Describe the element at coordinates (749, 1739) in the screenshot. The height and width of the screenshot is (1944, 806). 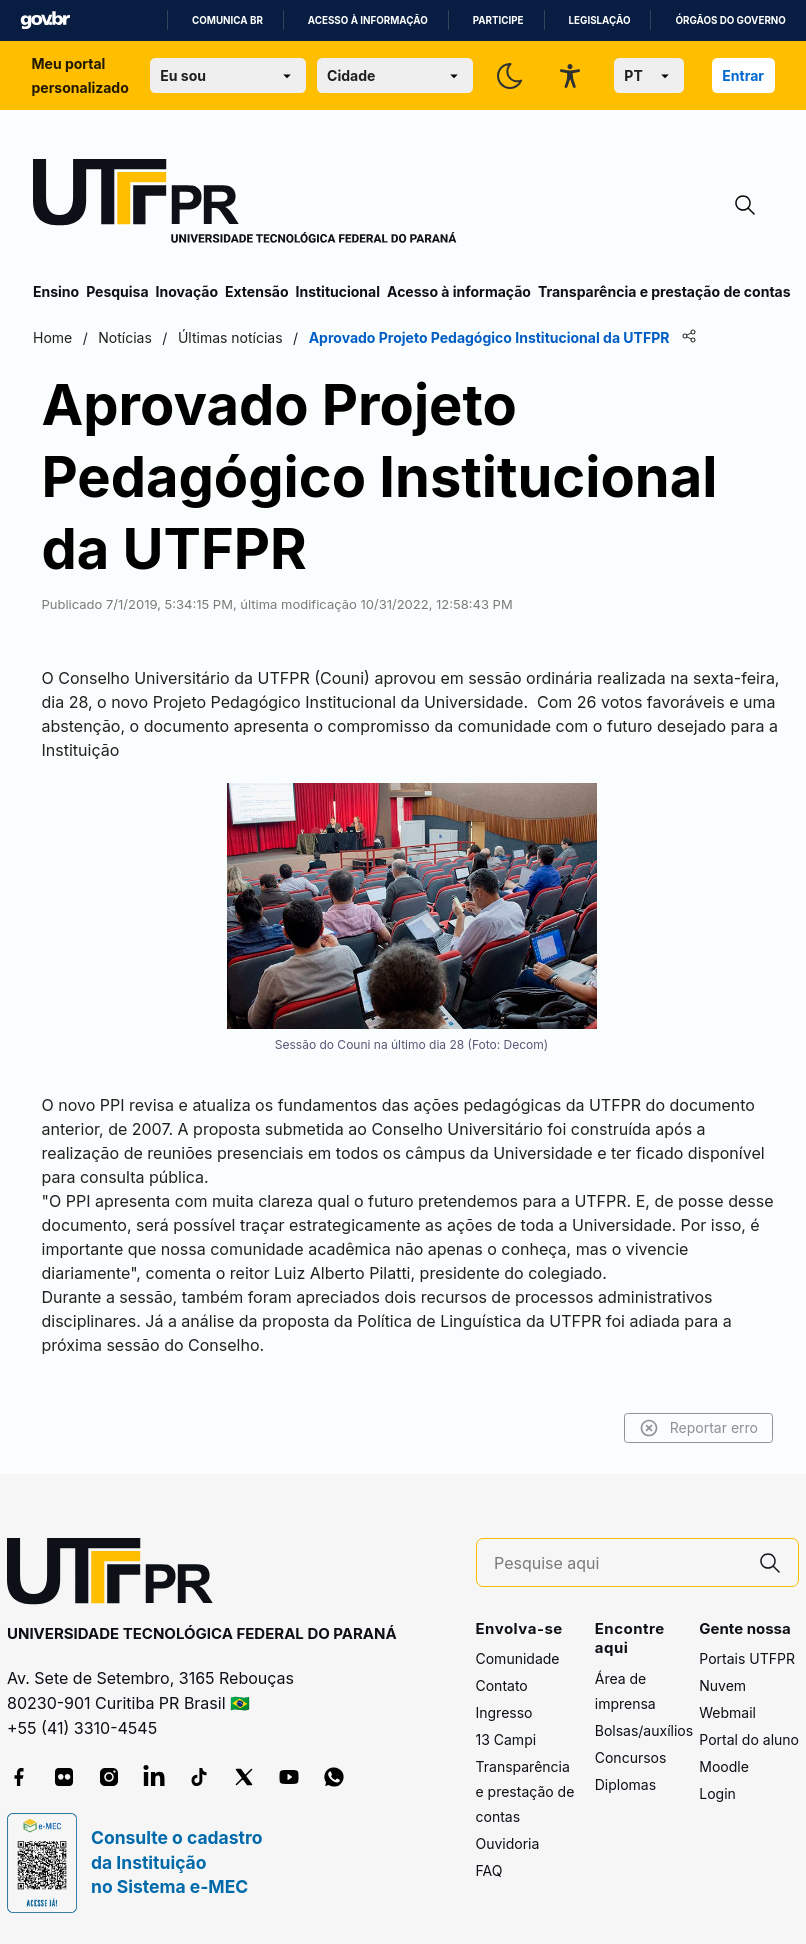
I see `Portal do aluno` at that location.